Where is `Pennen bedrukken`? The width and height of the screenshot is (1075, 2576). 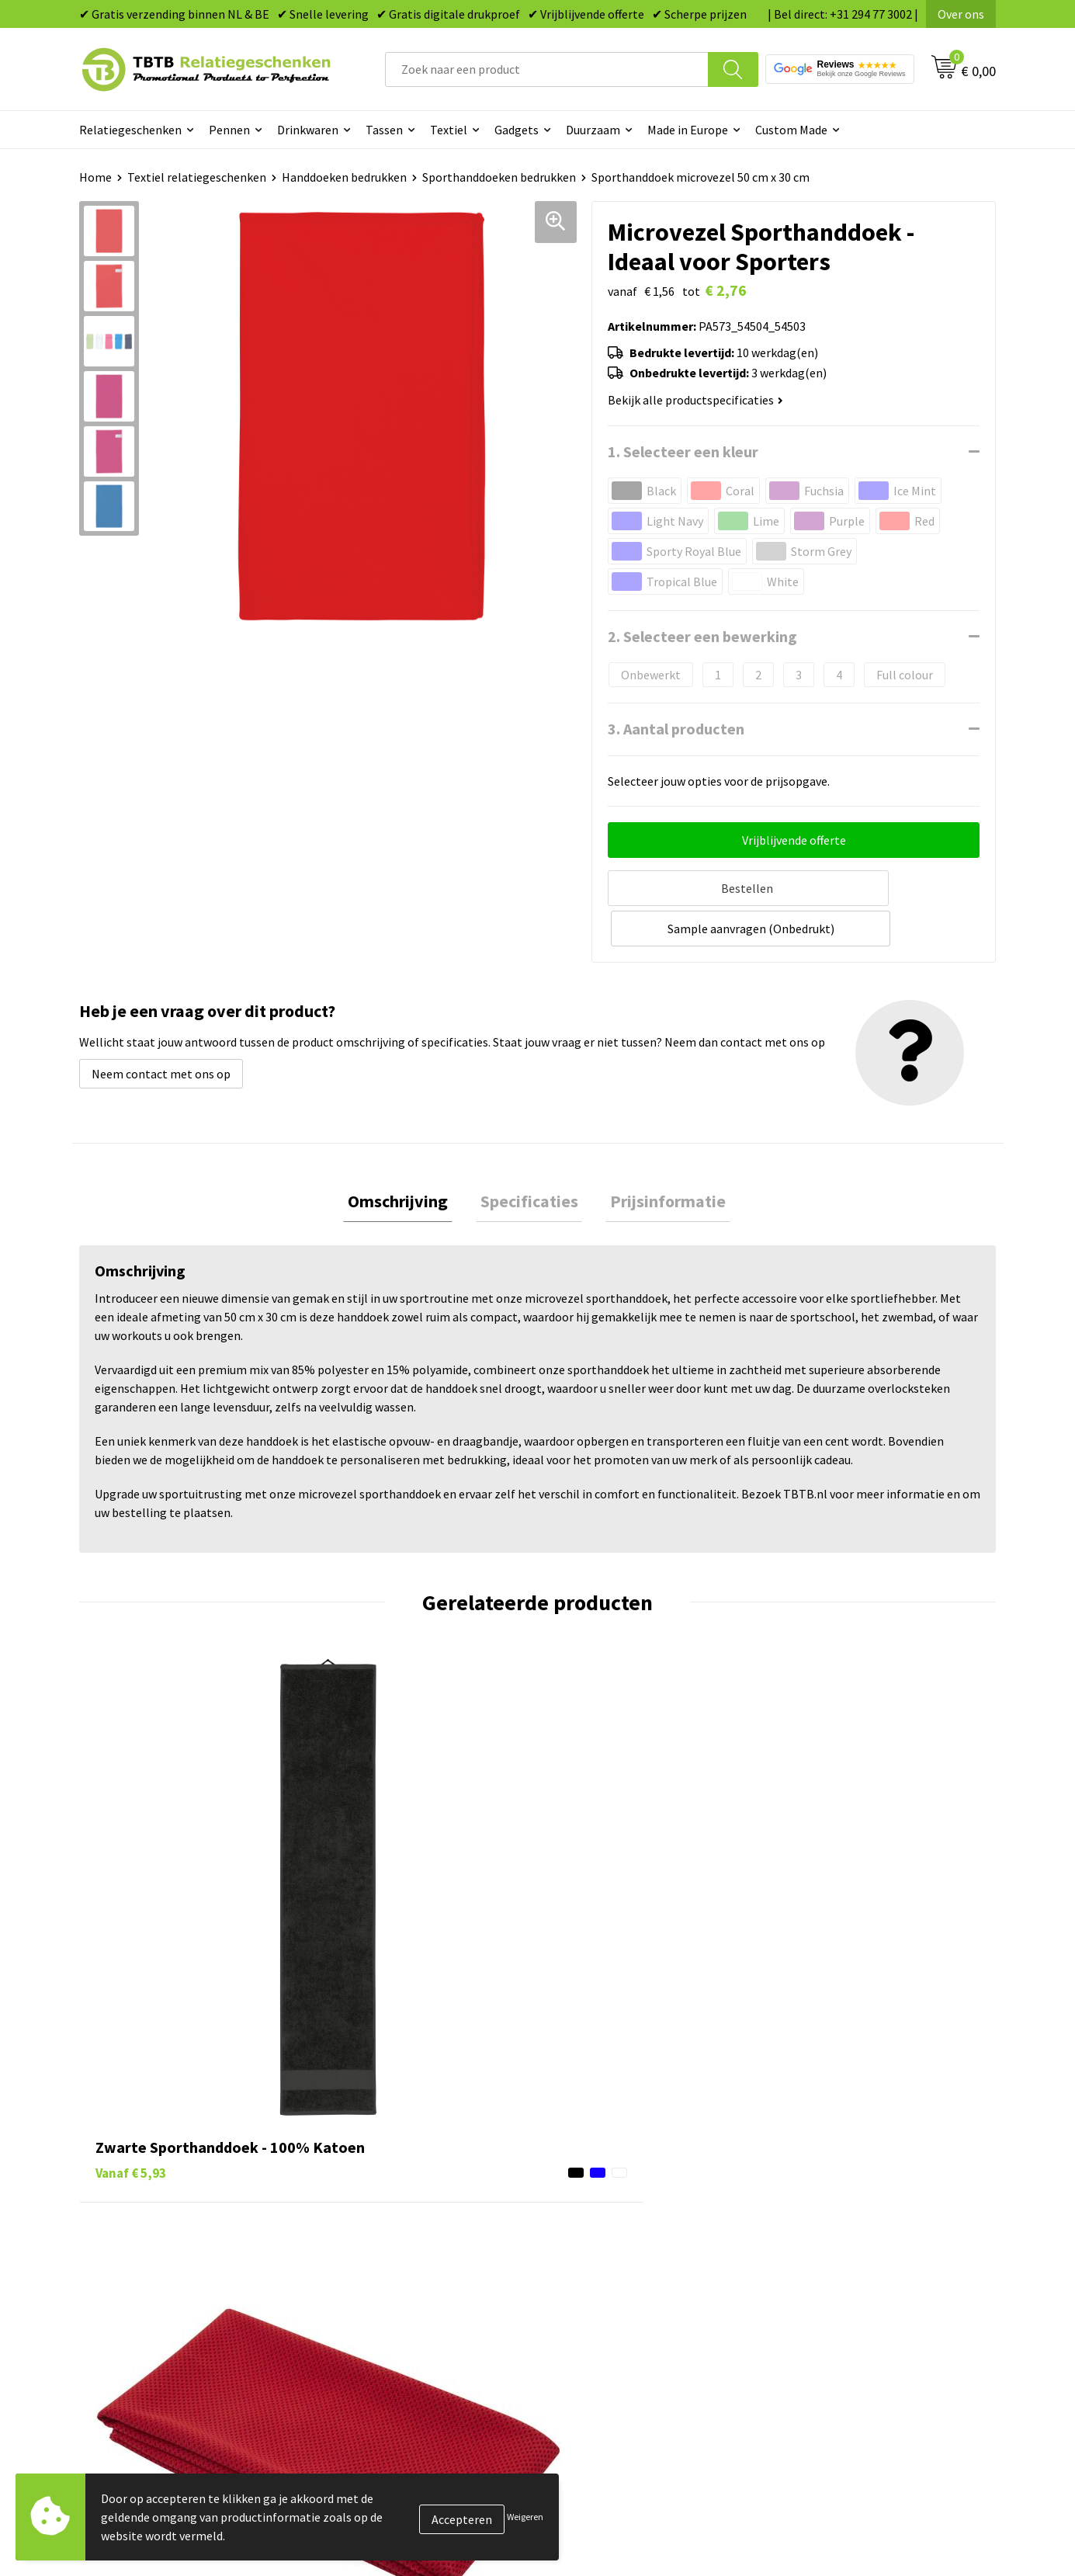
Pennen bedrukken is located at coordinates (606, 2144).